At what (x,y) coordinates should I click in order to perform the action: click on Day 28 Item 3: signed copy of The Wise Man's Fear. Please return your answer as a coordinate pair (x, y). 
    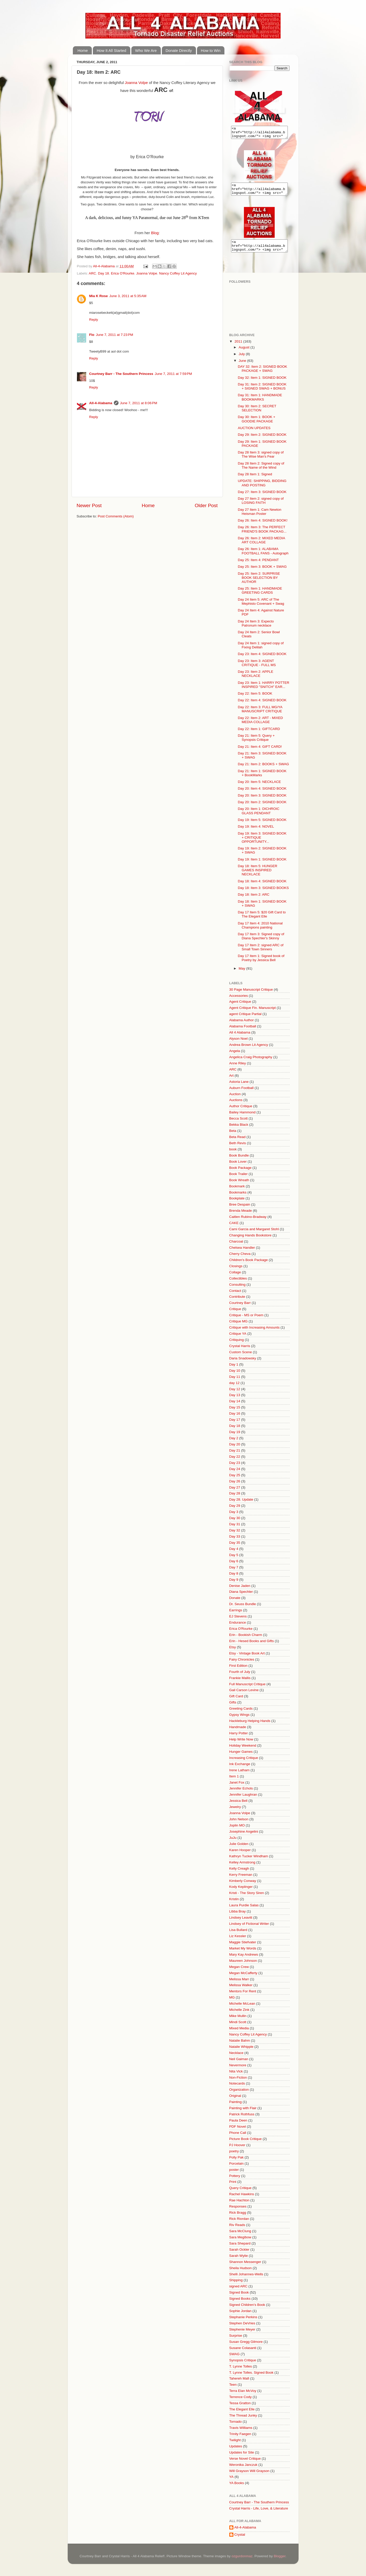
    Looking at the image, I should click on (261, 461).